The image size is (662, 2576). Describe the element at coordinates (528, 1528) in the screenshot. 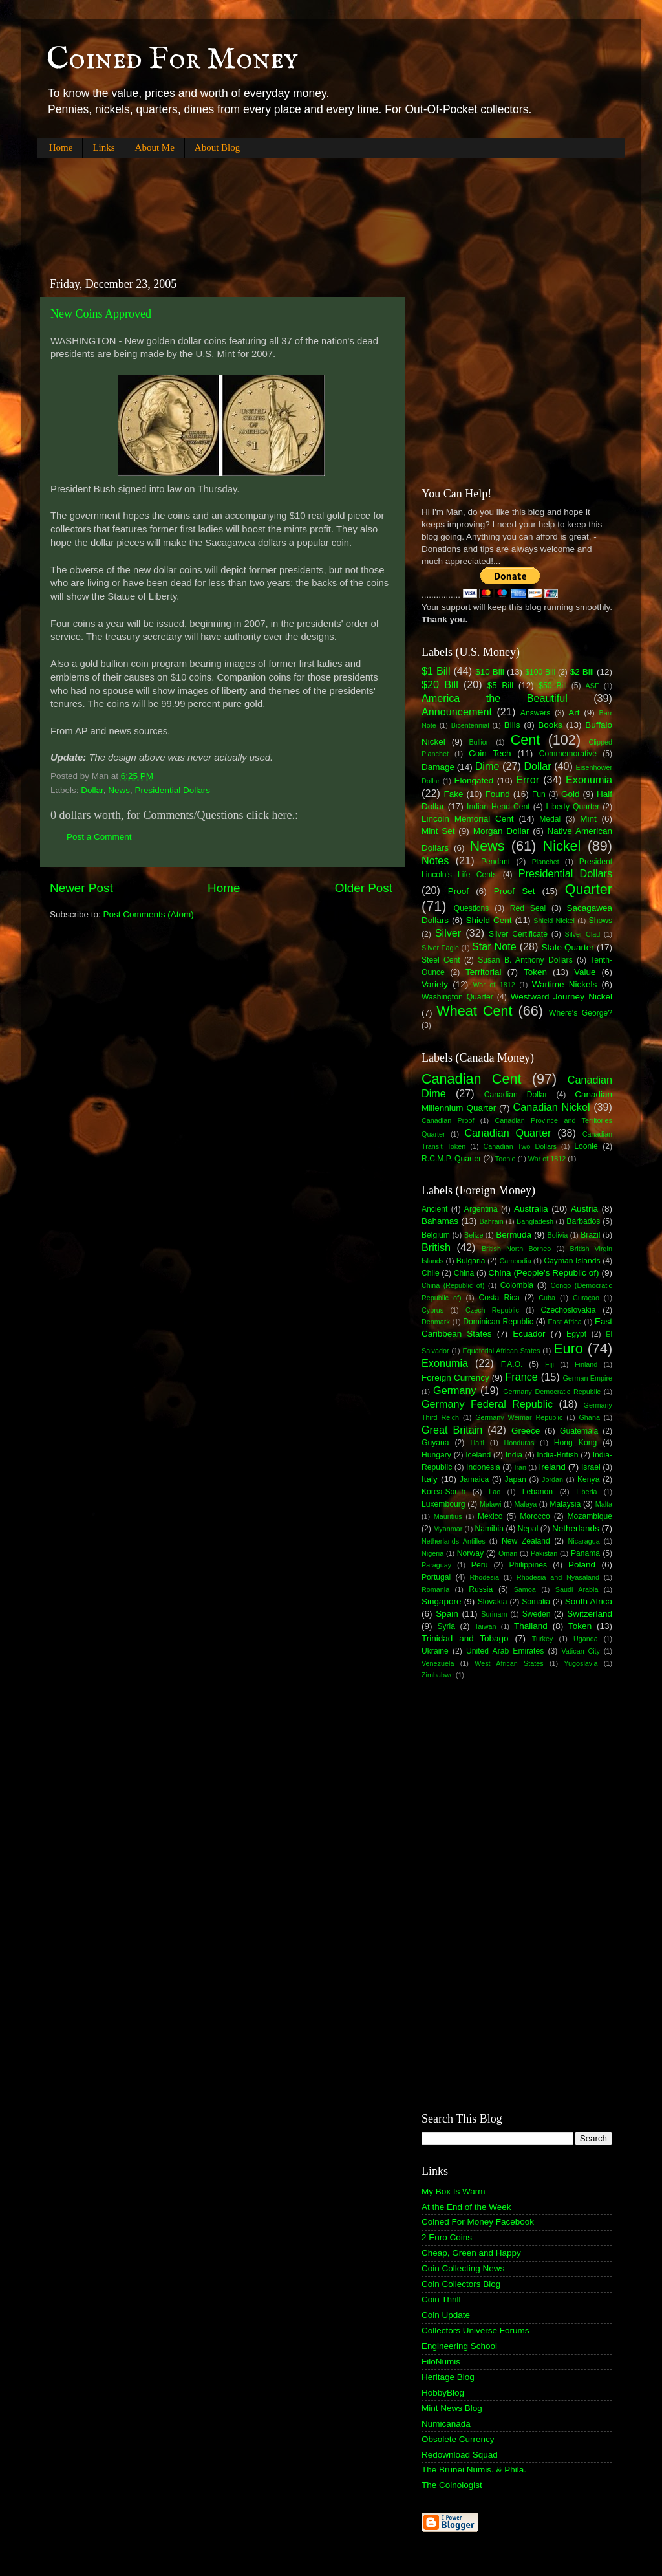

I see `Nepal` at that location.